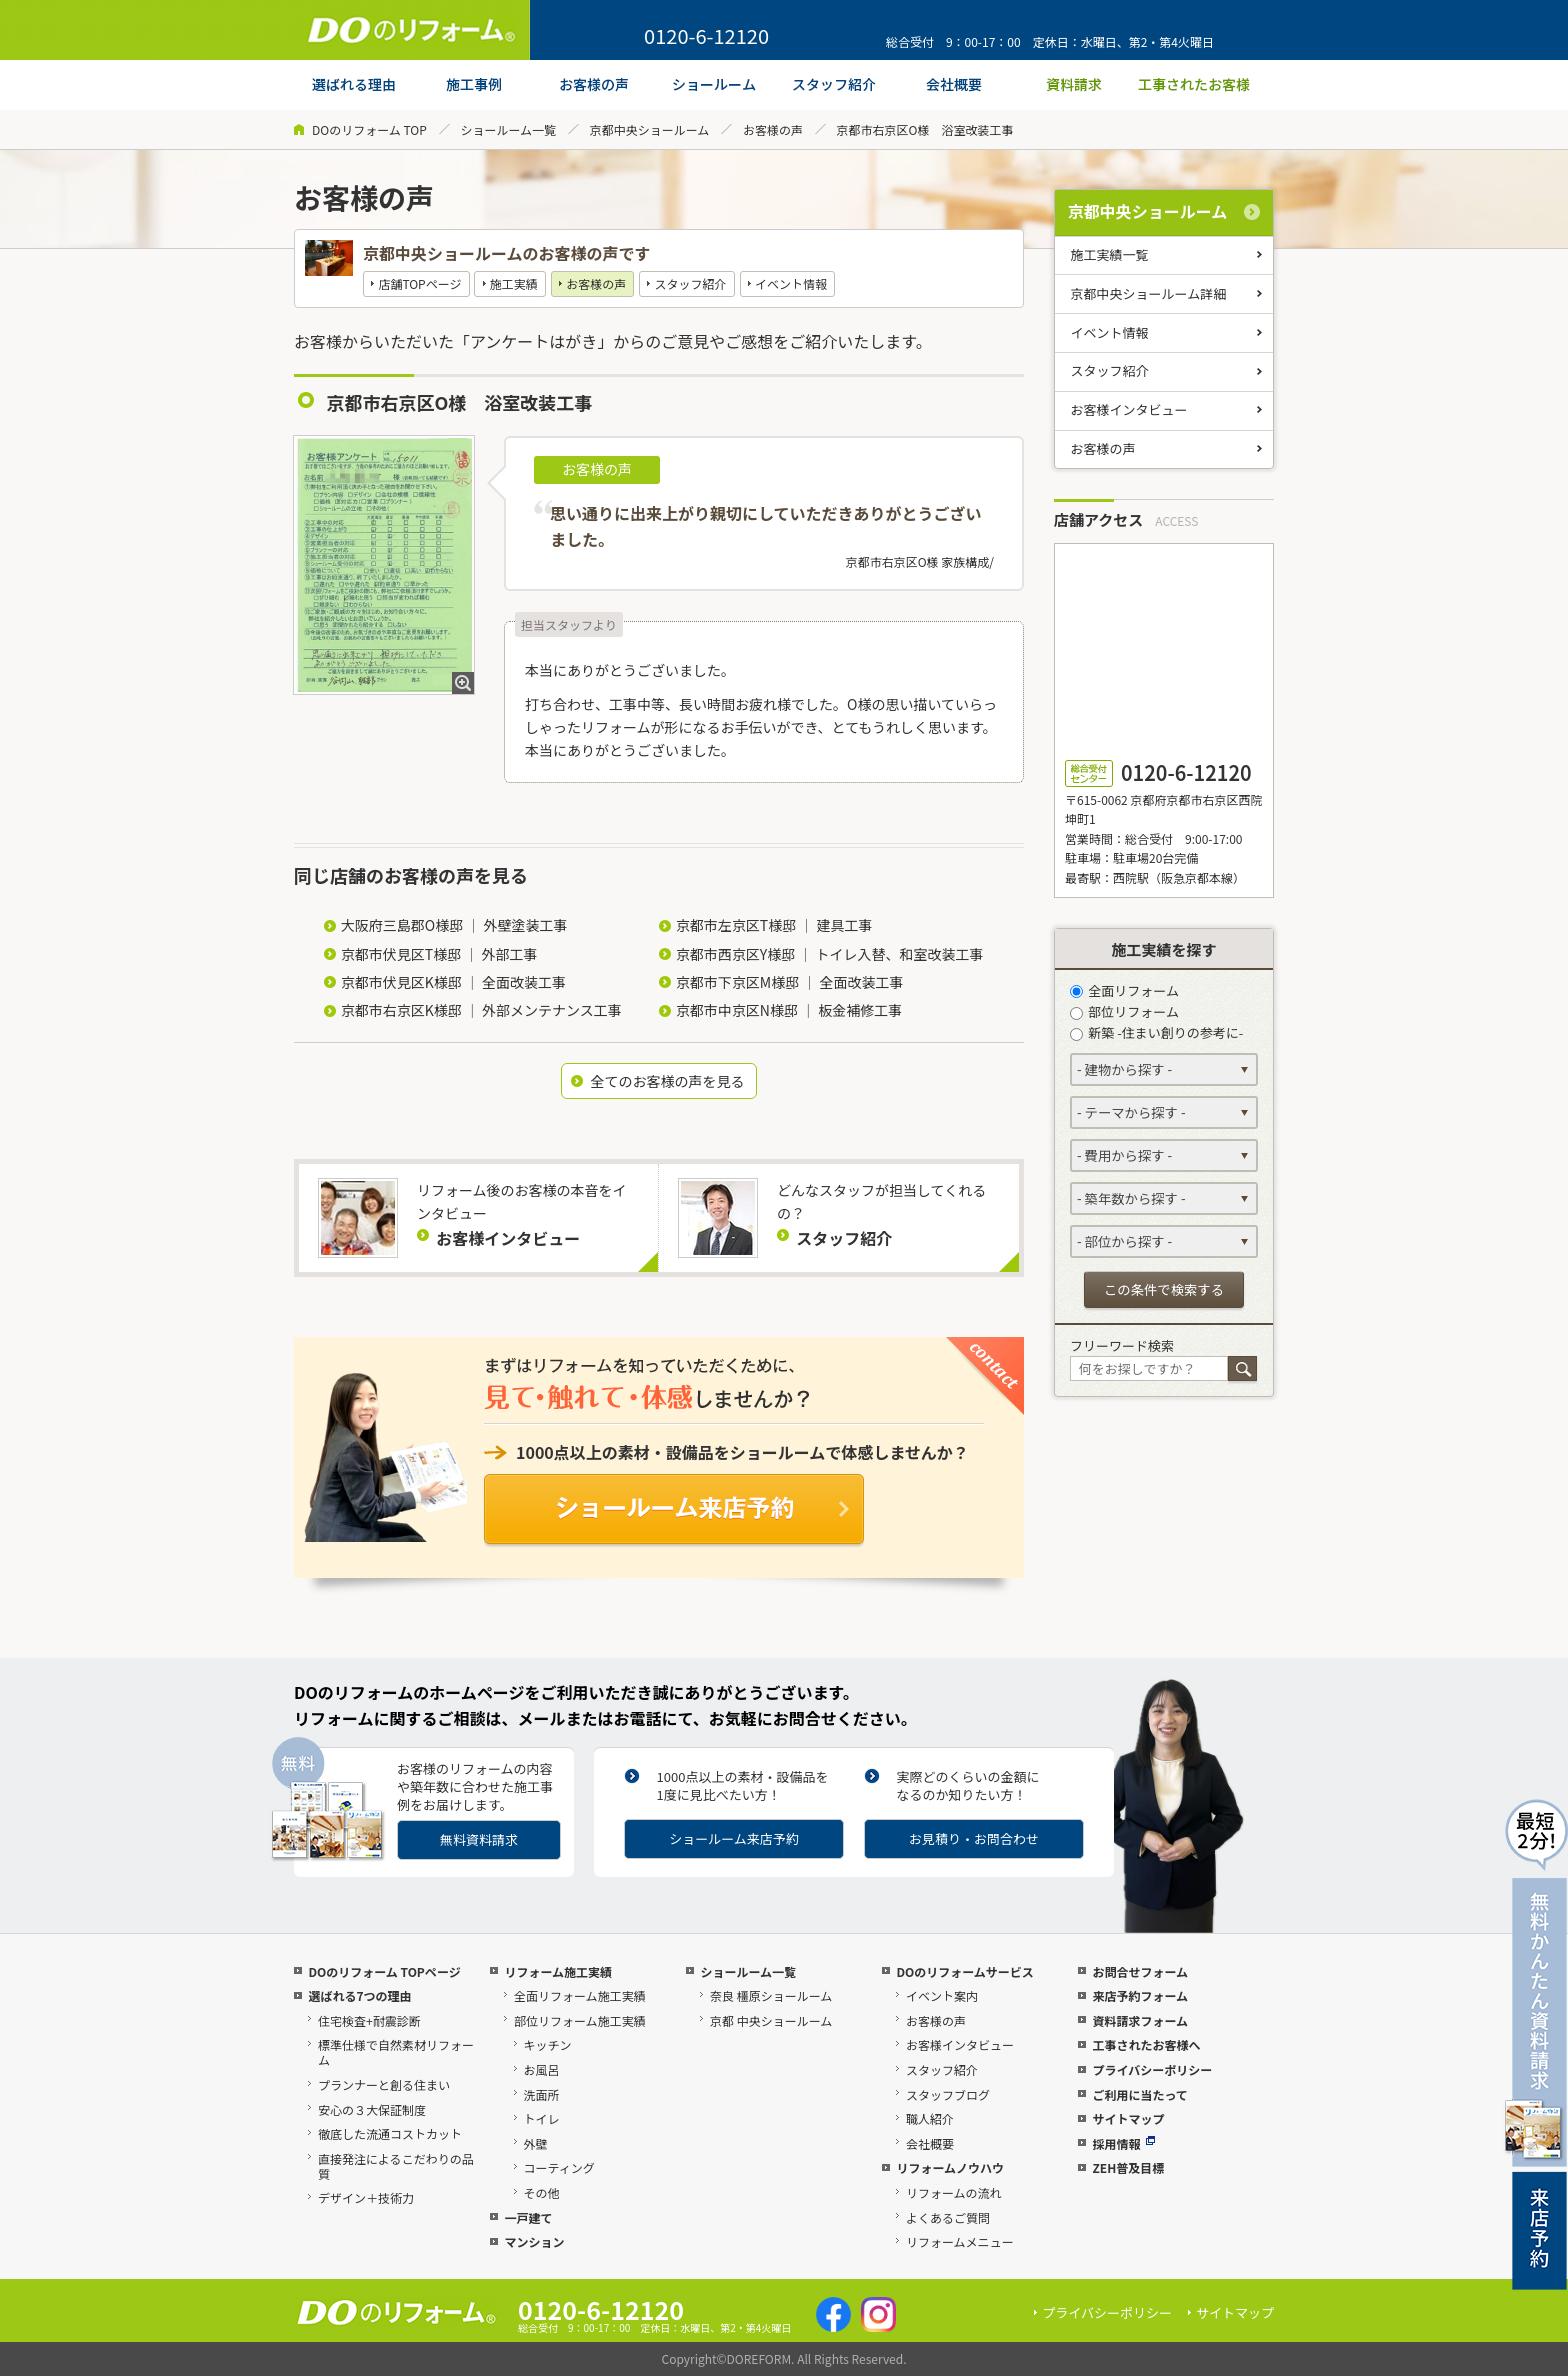 The width and height of the screenshot is (1568, 2376). I want to click on リフォームメニュー, so click(960, 2241).